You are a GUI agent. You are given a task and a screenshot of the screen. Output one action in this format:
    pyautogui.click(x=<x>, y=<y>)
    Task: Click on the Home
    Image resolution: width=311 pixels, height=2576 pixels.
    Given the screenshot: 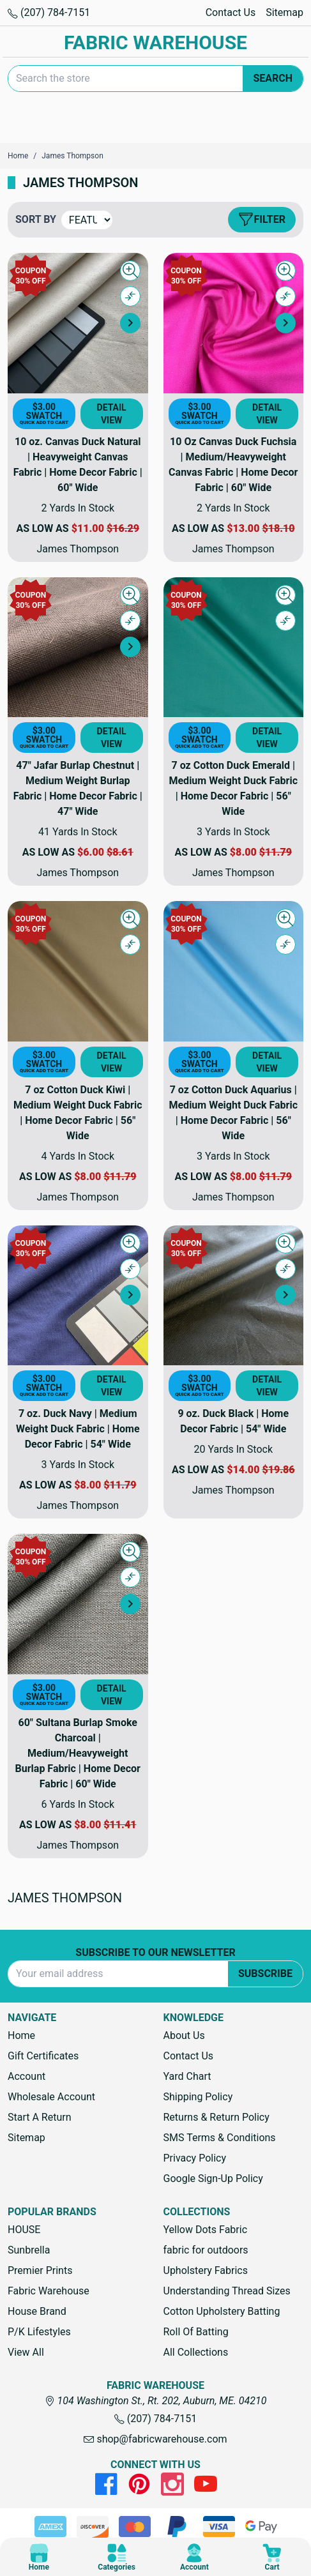 What is the action you would take?
    pyautogui.click(x=21, y=2035)
    